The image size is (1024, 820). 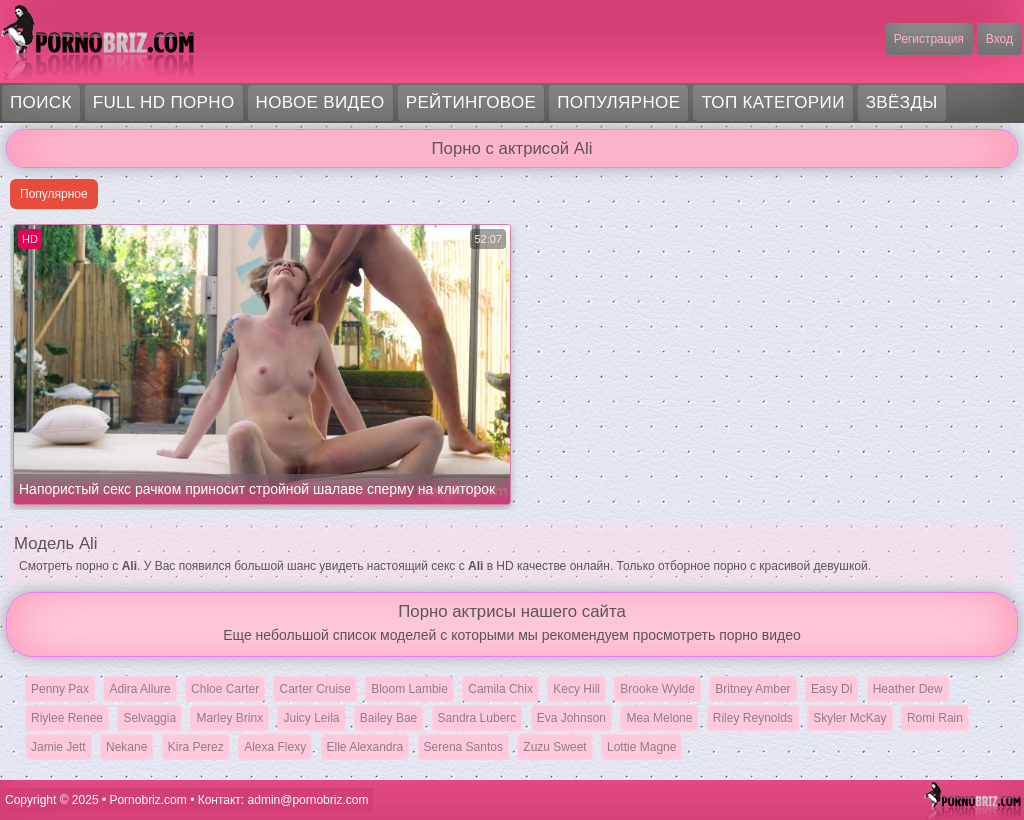 What do you see at coordinates (164, 102) in the screenshot?
I see `FULL HD порно` at bounding box center [164, 102].